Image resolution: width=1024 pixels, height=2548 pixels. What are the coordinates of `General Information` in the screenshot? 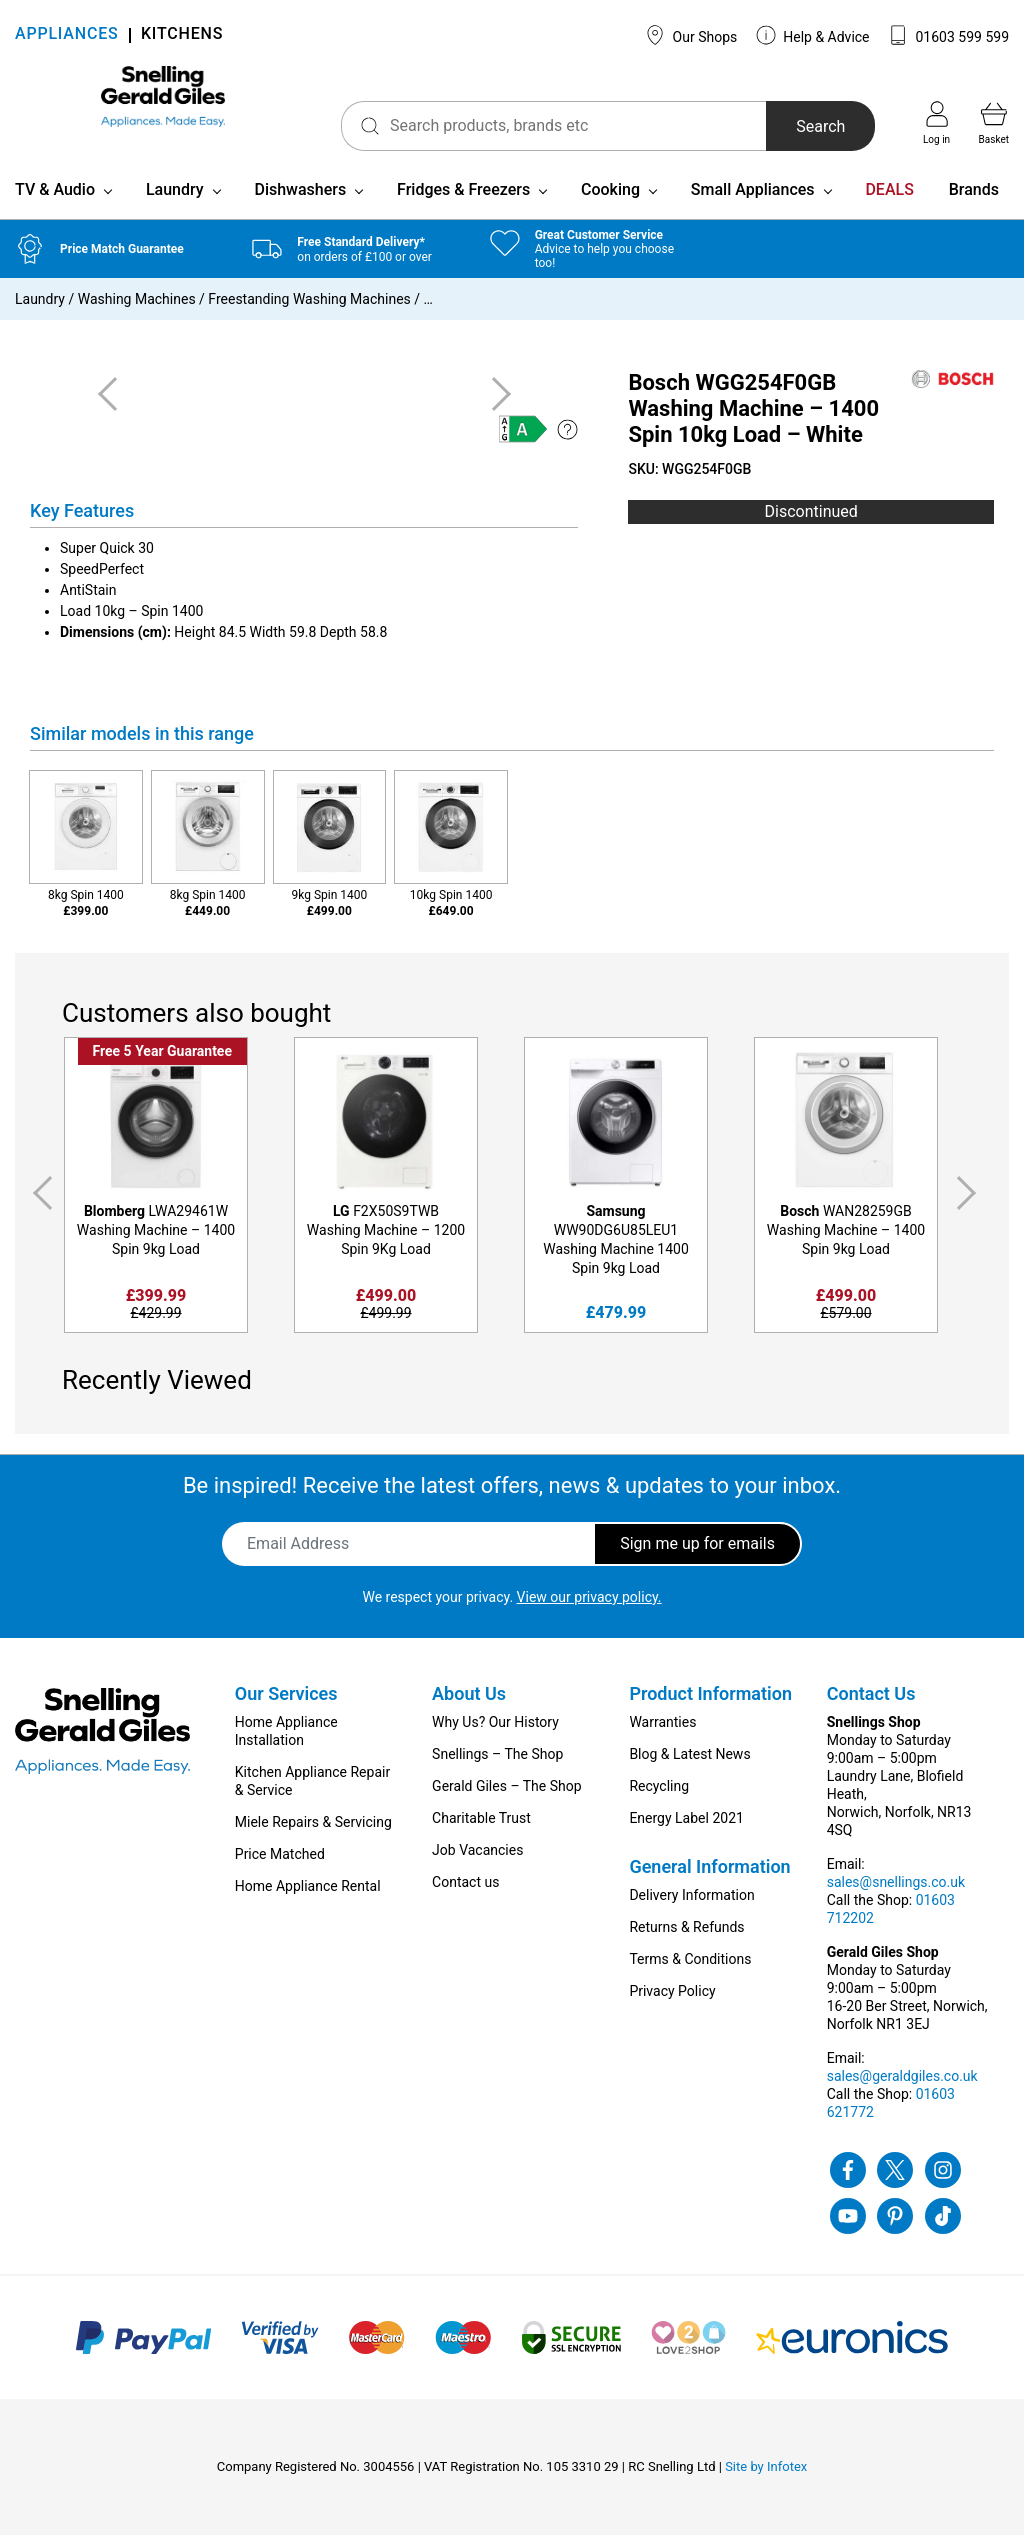 It's located at (709, 1879).